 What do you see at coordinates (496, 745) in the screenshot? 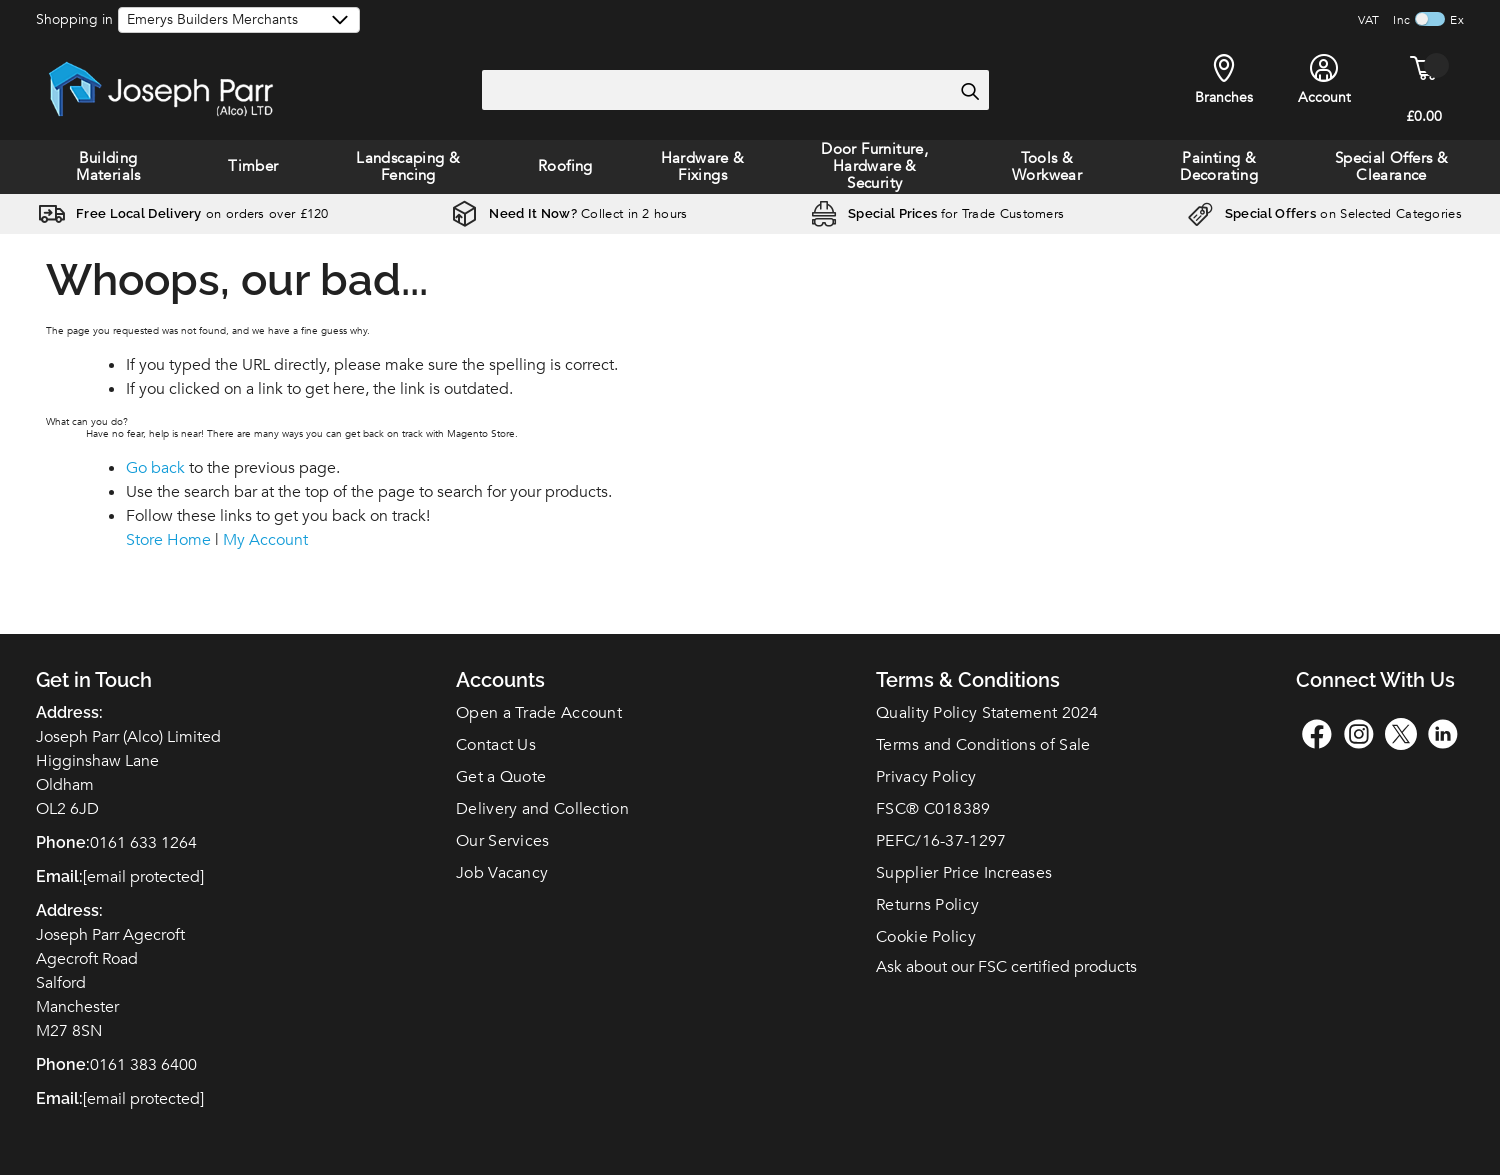
I see `Contact Us` at bounding box center [496, 745].